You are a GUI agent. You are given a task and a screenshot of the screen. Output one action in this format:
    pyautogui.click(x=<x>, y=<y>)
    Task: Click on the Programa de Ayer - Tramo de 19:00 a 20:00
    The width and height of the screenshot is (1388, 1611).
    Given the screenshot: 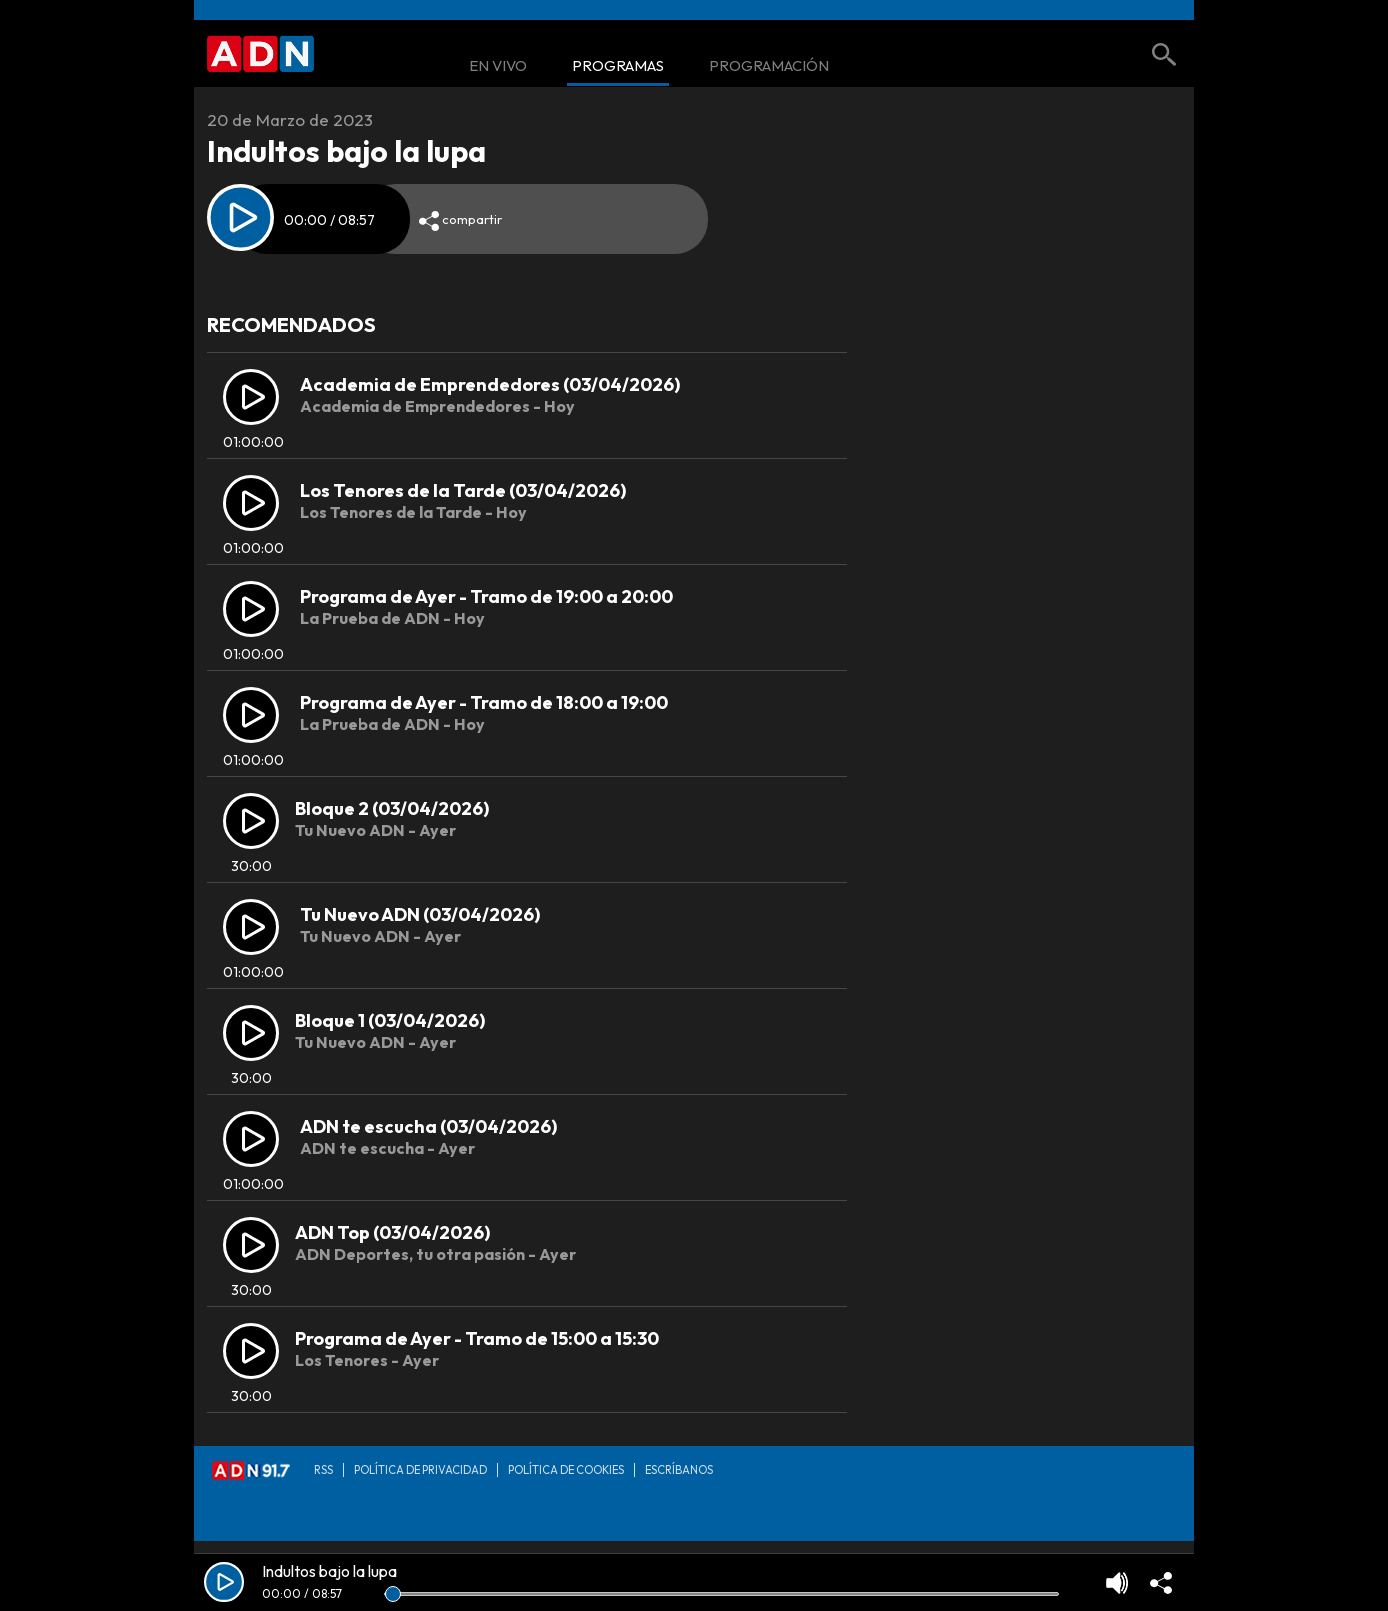 What is the action you would take?
    pyautogui.click(x=486, y=596)
    